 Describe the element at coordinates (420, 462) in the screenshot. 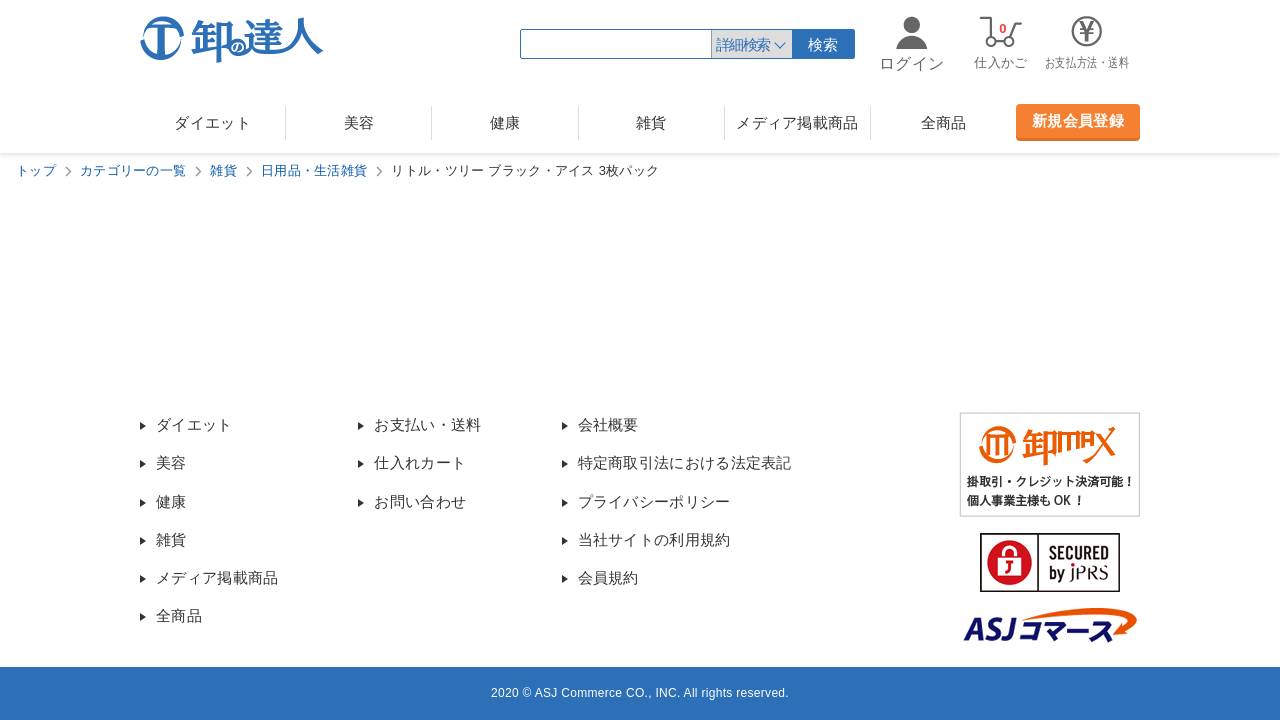

I see `仕入れカート` at that location.